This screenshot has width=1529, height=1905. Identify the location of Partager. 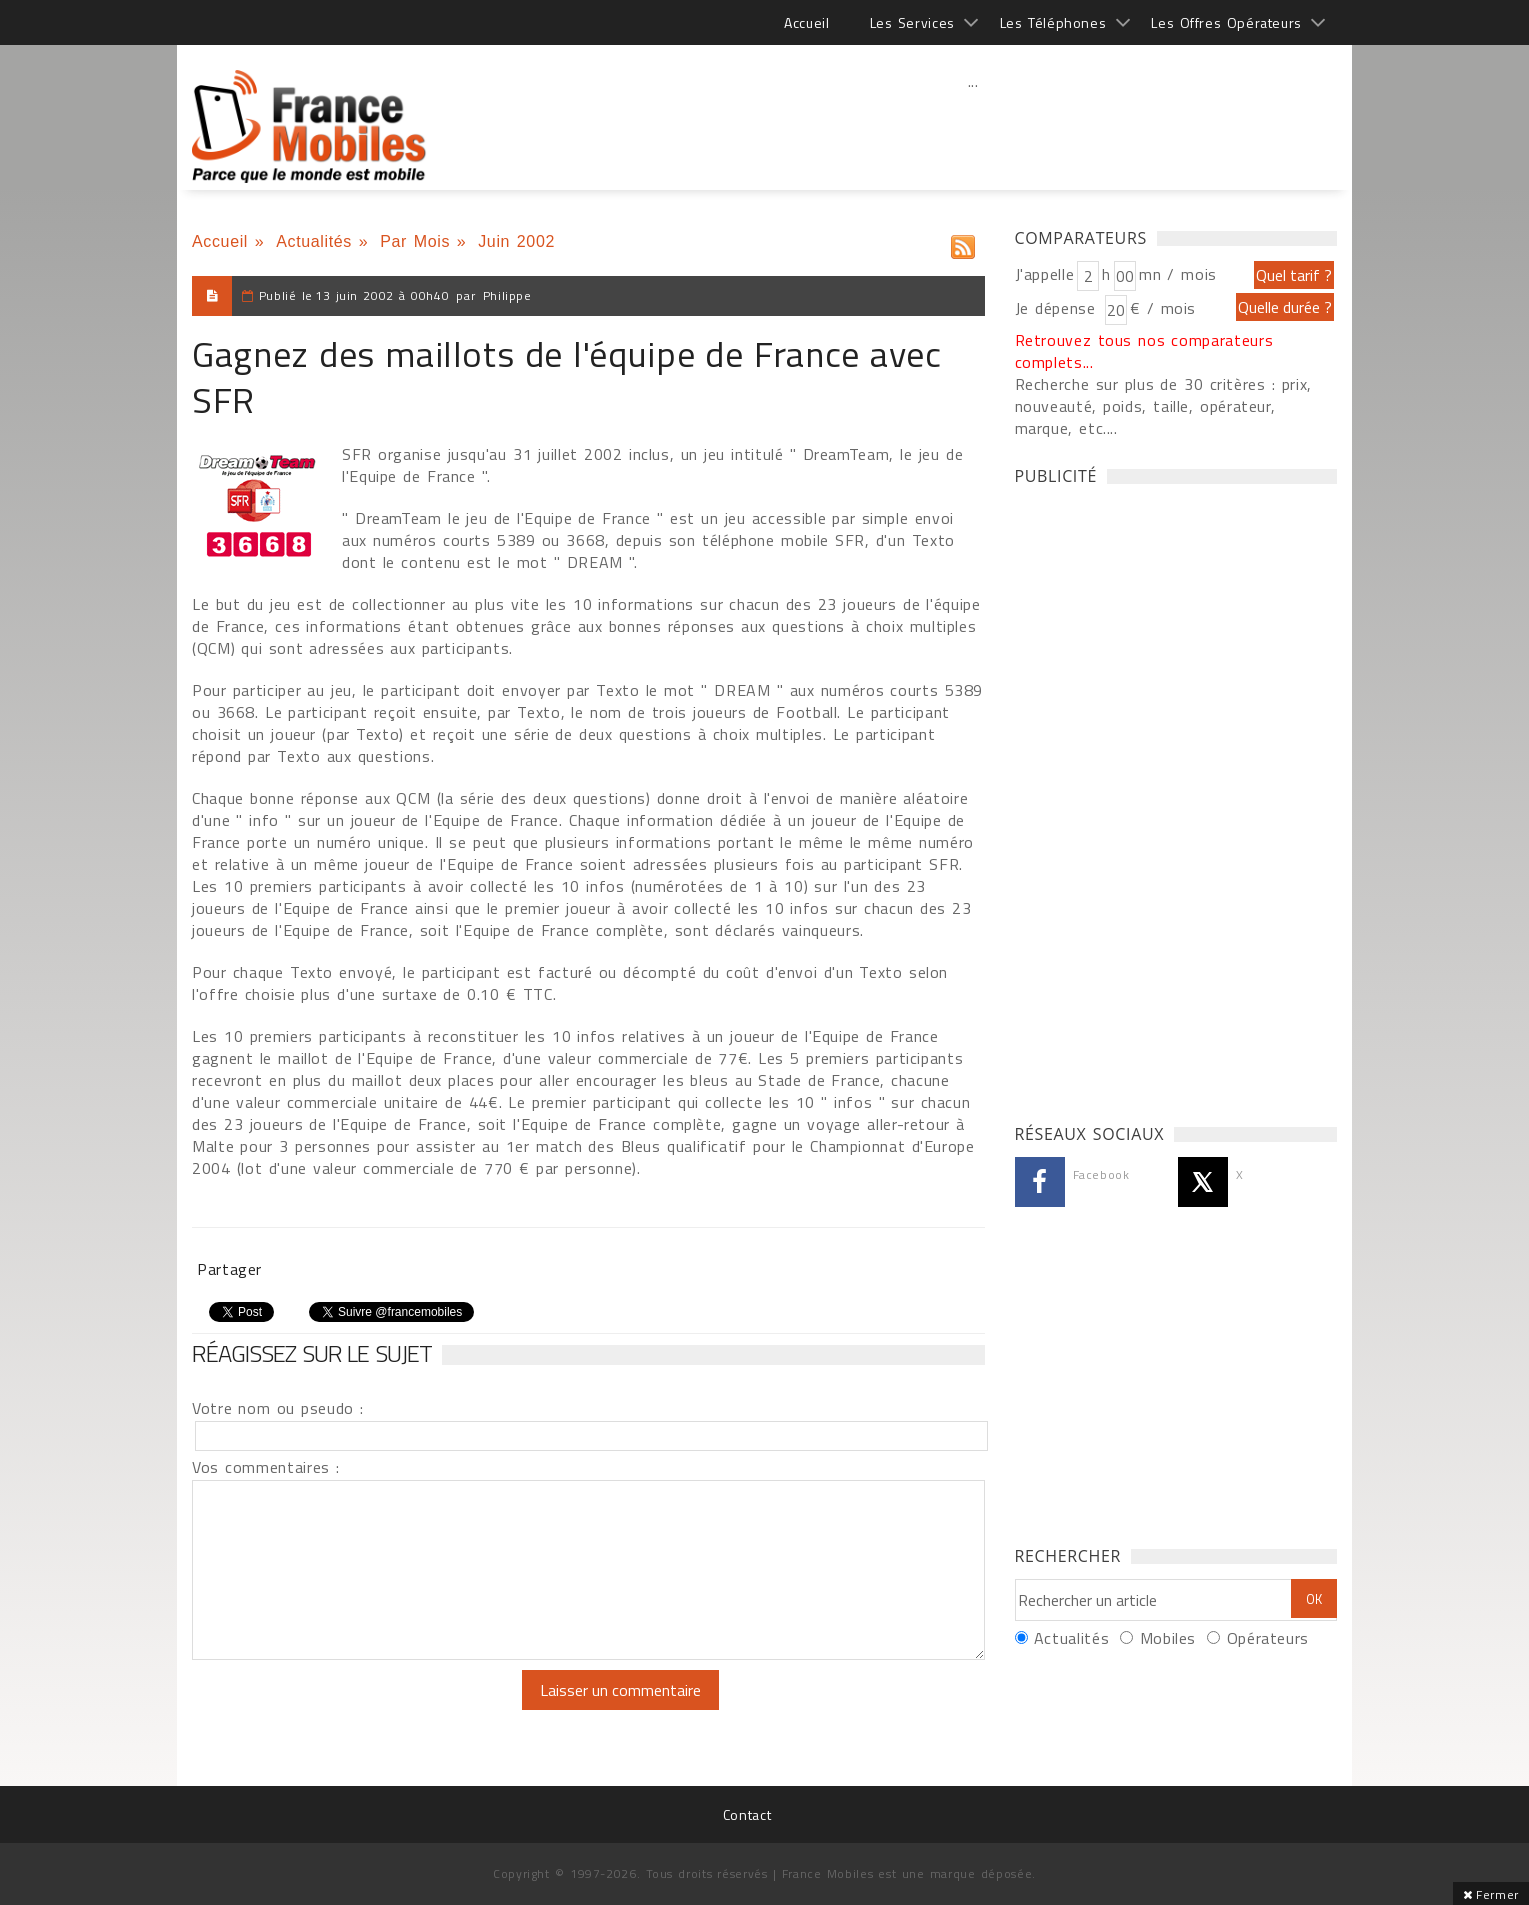
(229, 1269).